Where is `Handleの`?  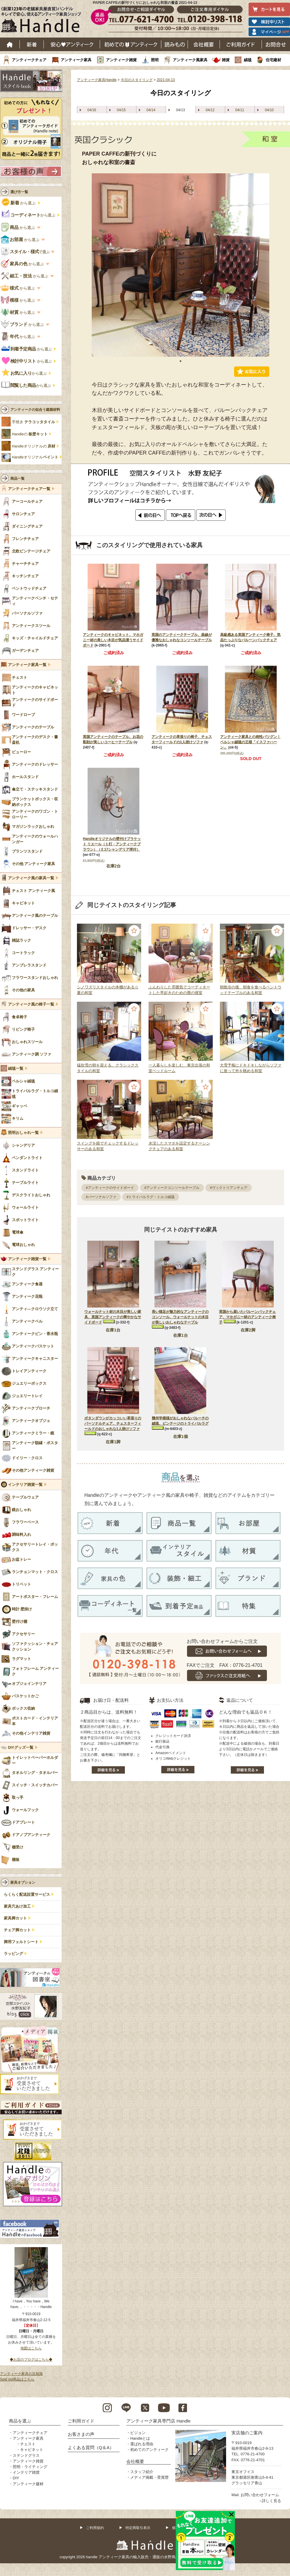
Handleの is located at coordinates (30, 434).